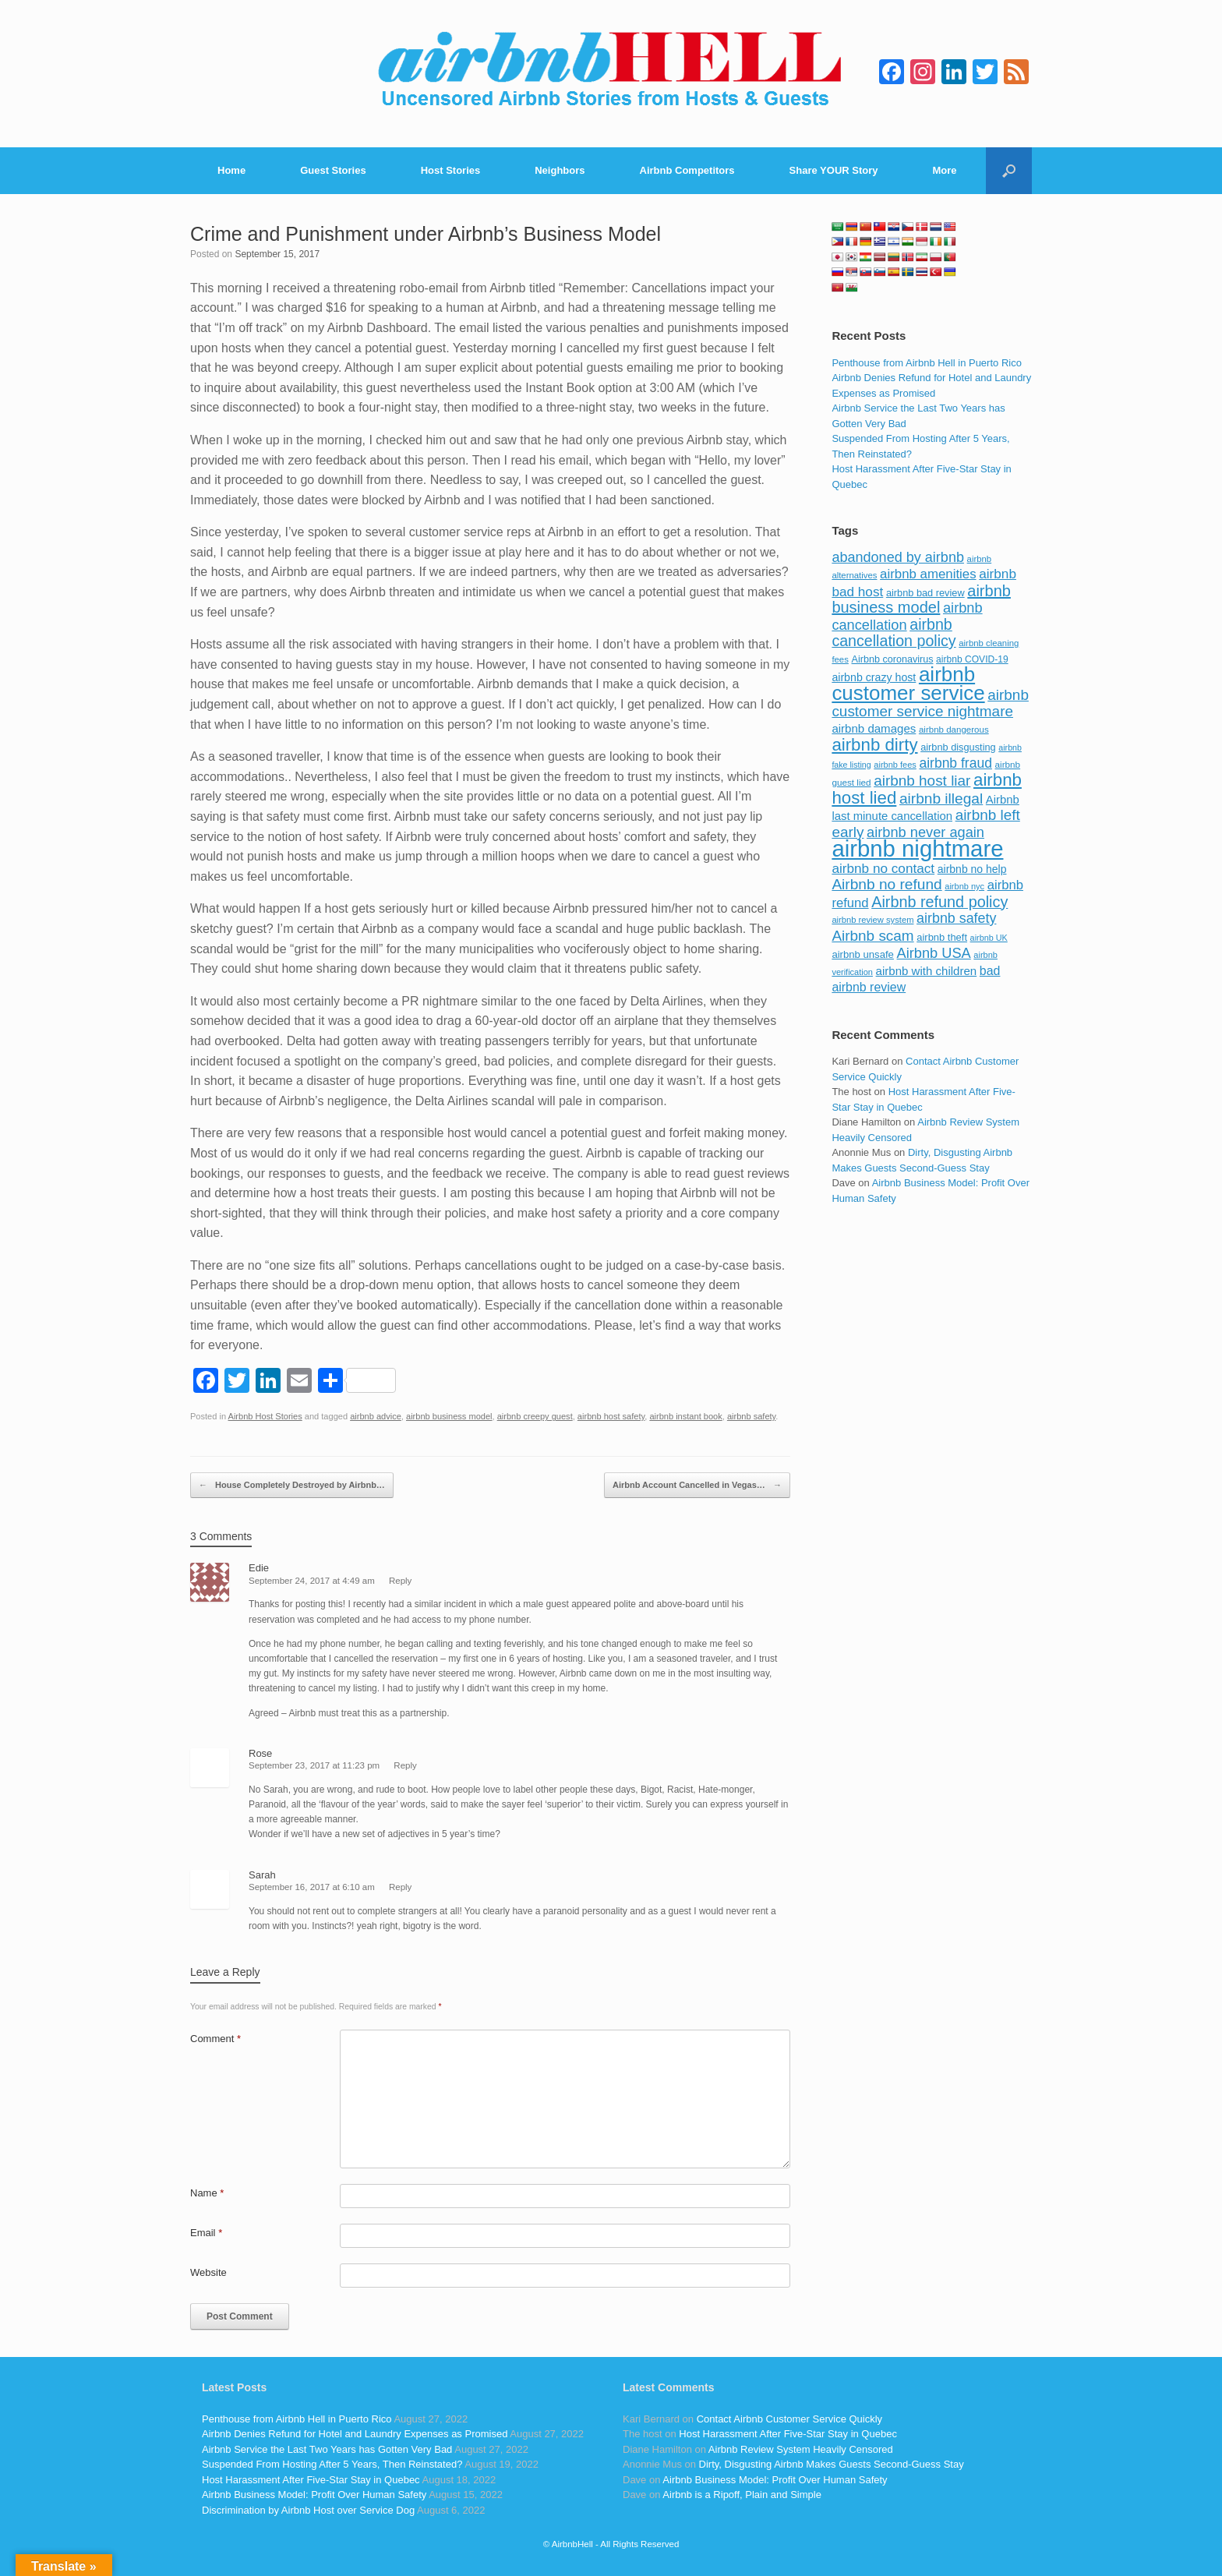 This screenshot has height=2576, width=1222. I want to click on airbnb creepy guest, so click(535, 1416).